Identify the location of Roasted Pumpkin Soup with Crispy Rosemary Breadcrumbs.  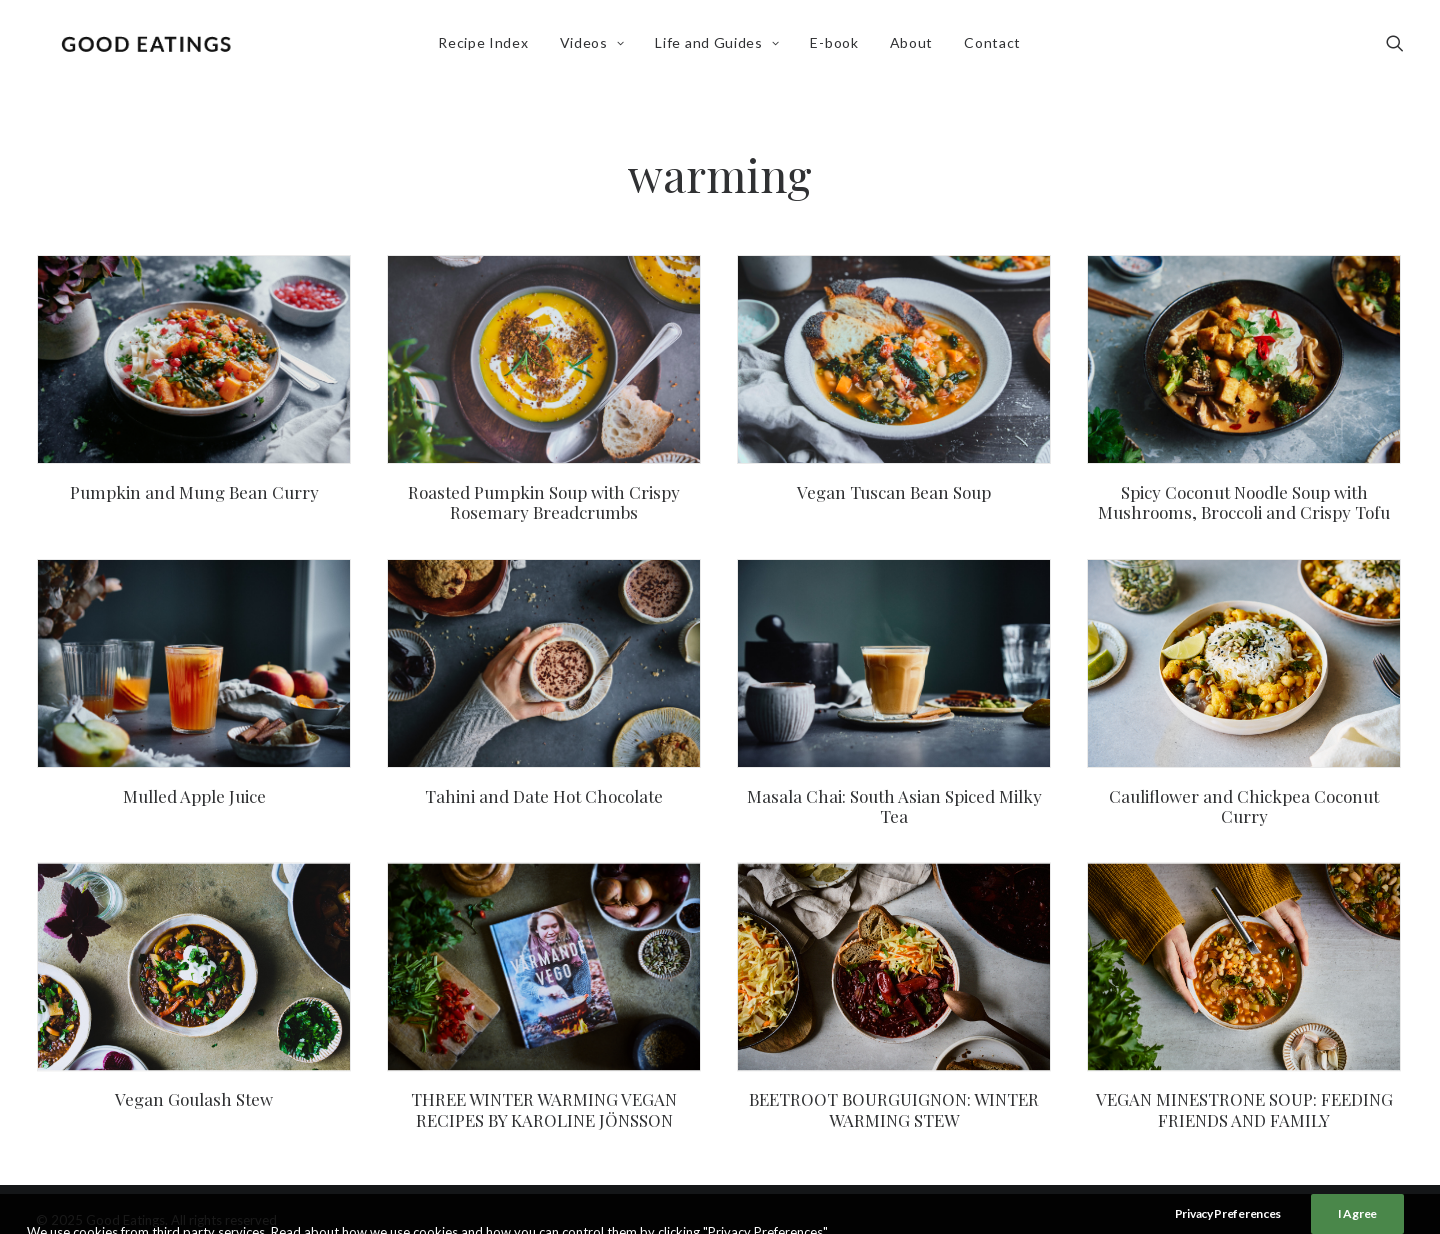
(544, 502).